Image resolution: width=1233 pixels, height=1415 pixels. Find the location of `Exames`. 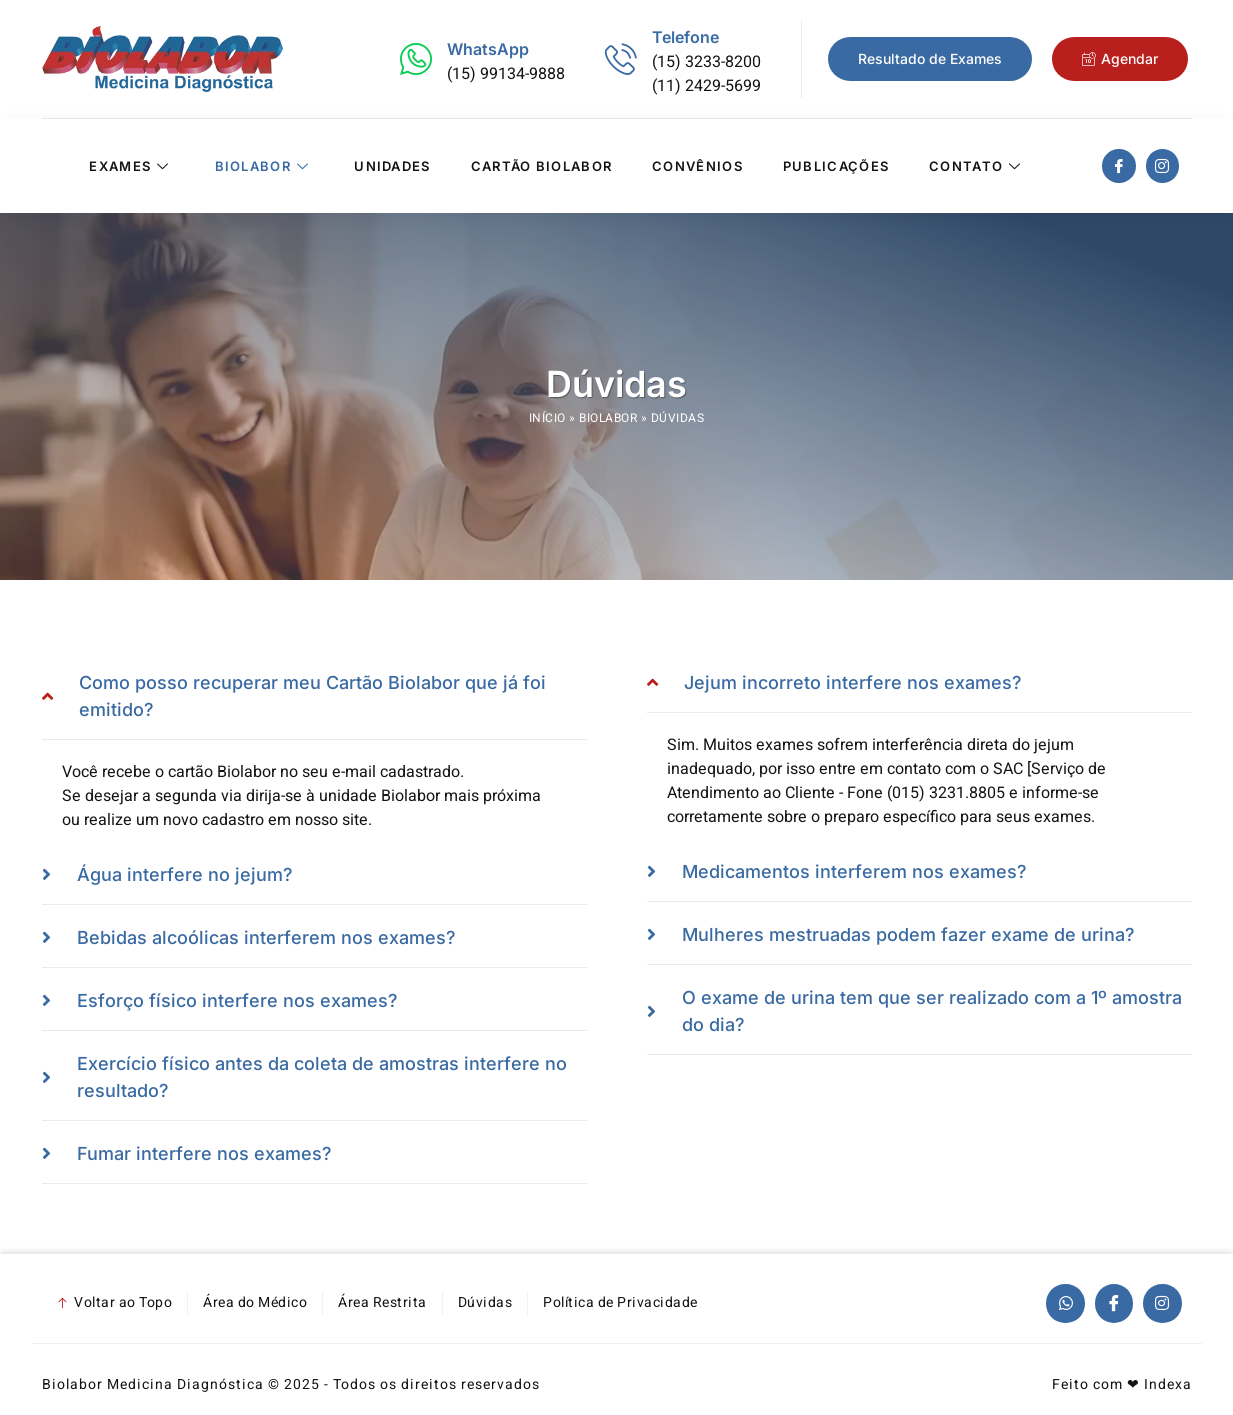

Exames is located at coordinates (131, 166).